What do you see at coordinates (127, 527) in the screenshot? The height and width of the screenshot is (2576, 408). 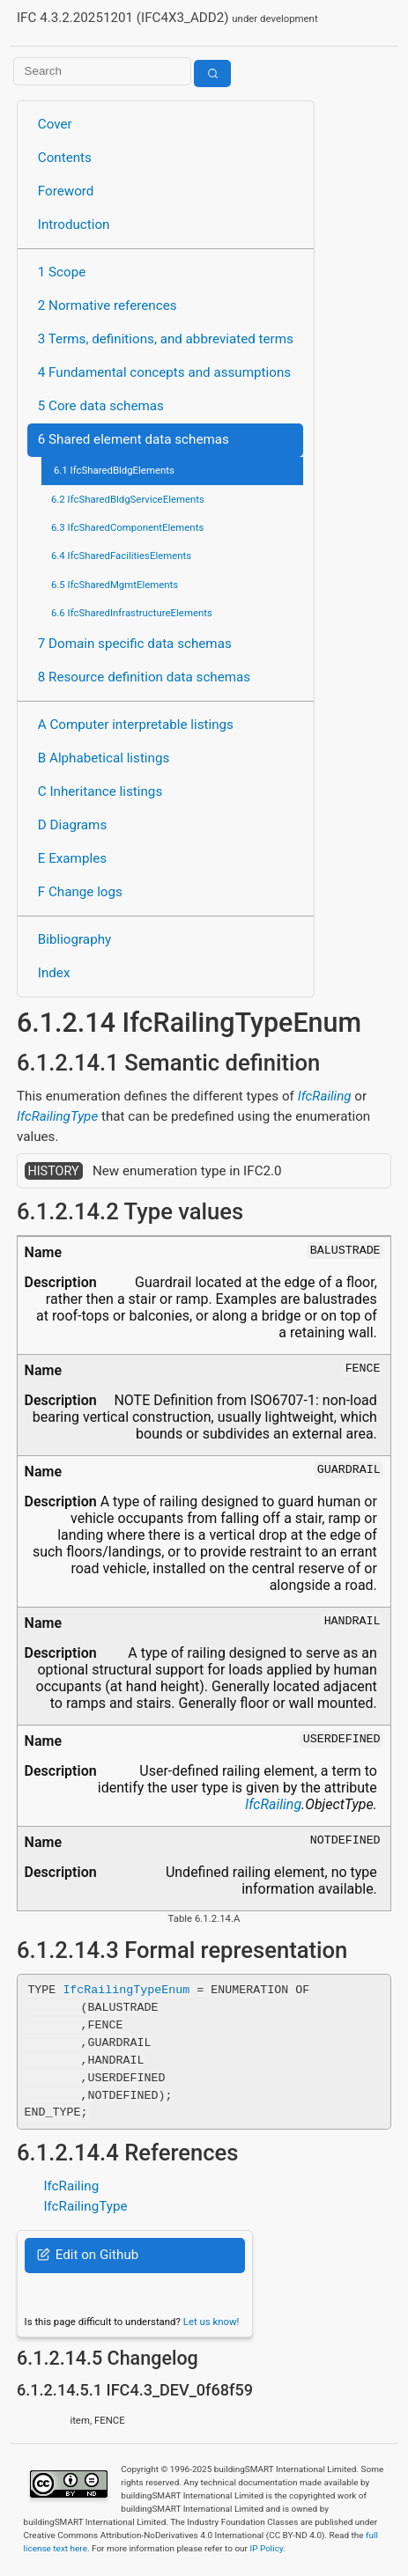 I see `6.3 IfcSharedComponentElements` at bounding box center [127, 527].